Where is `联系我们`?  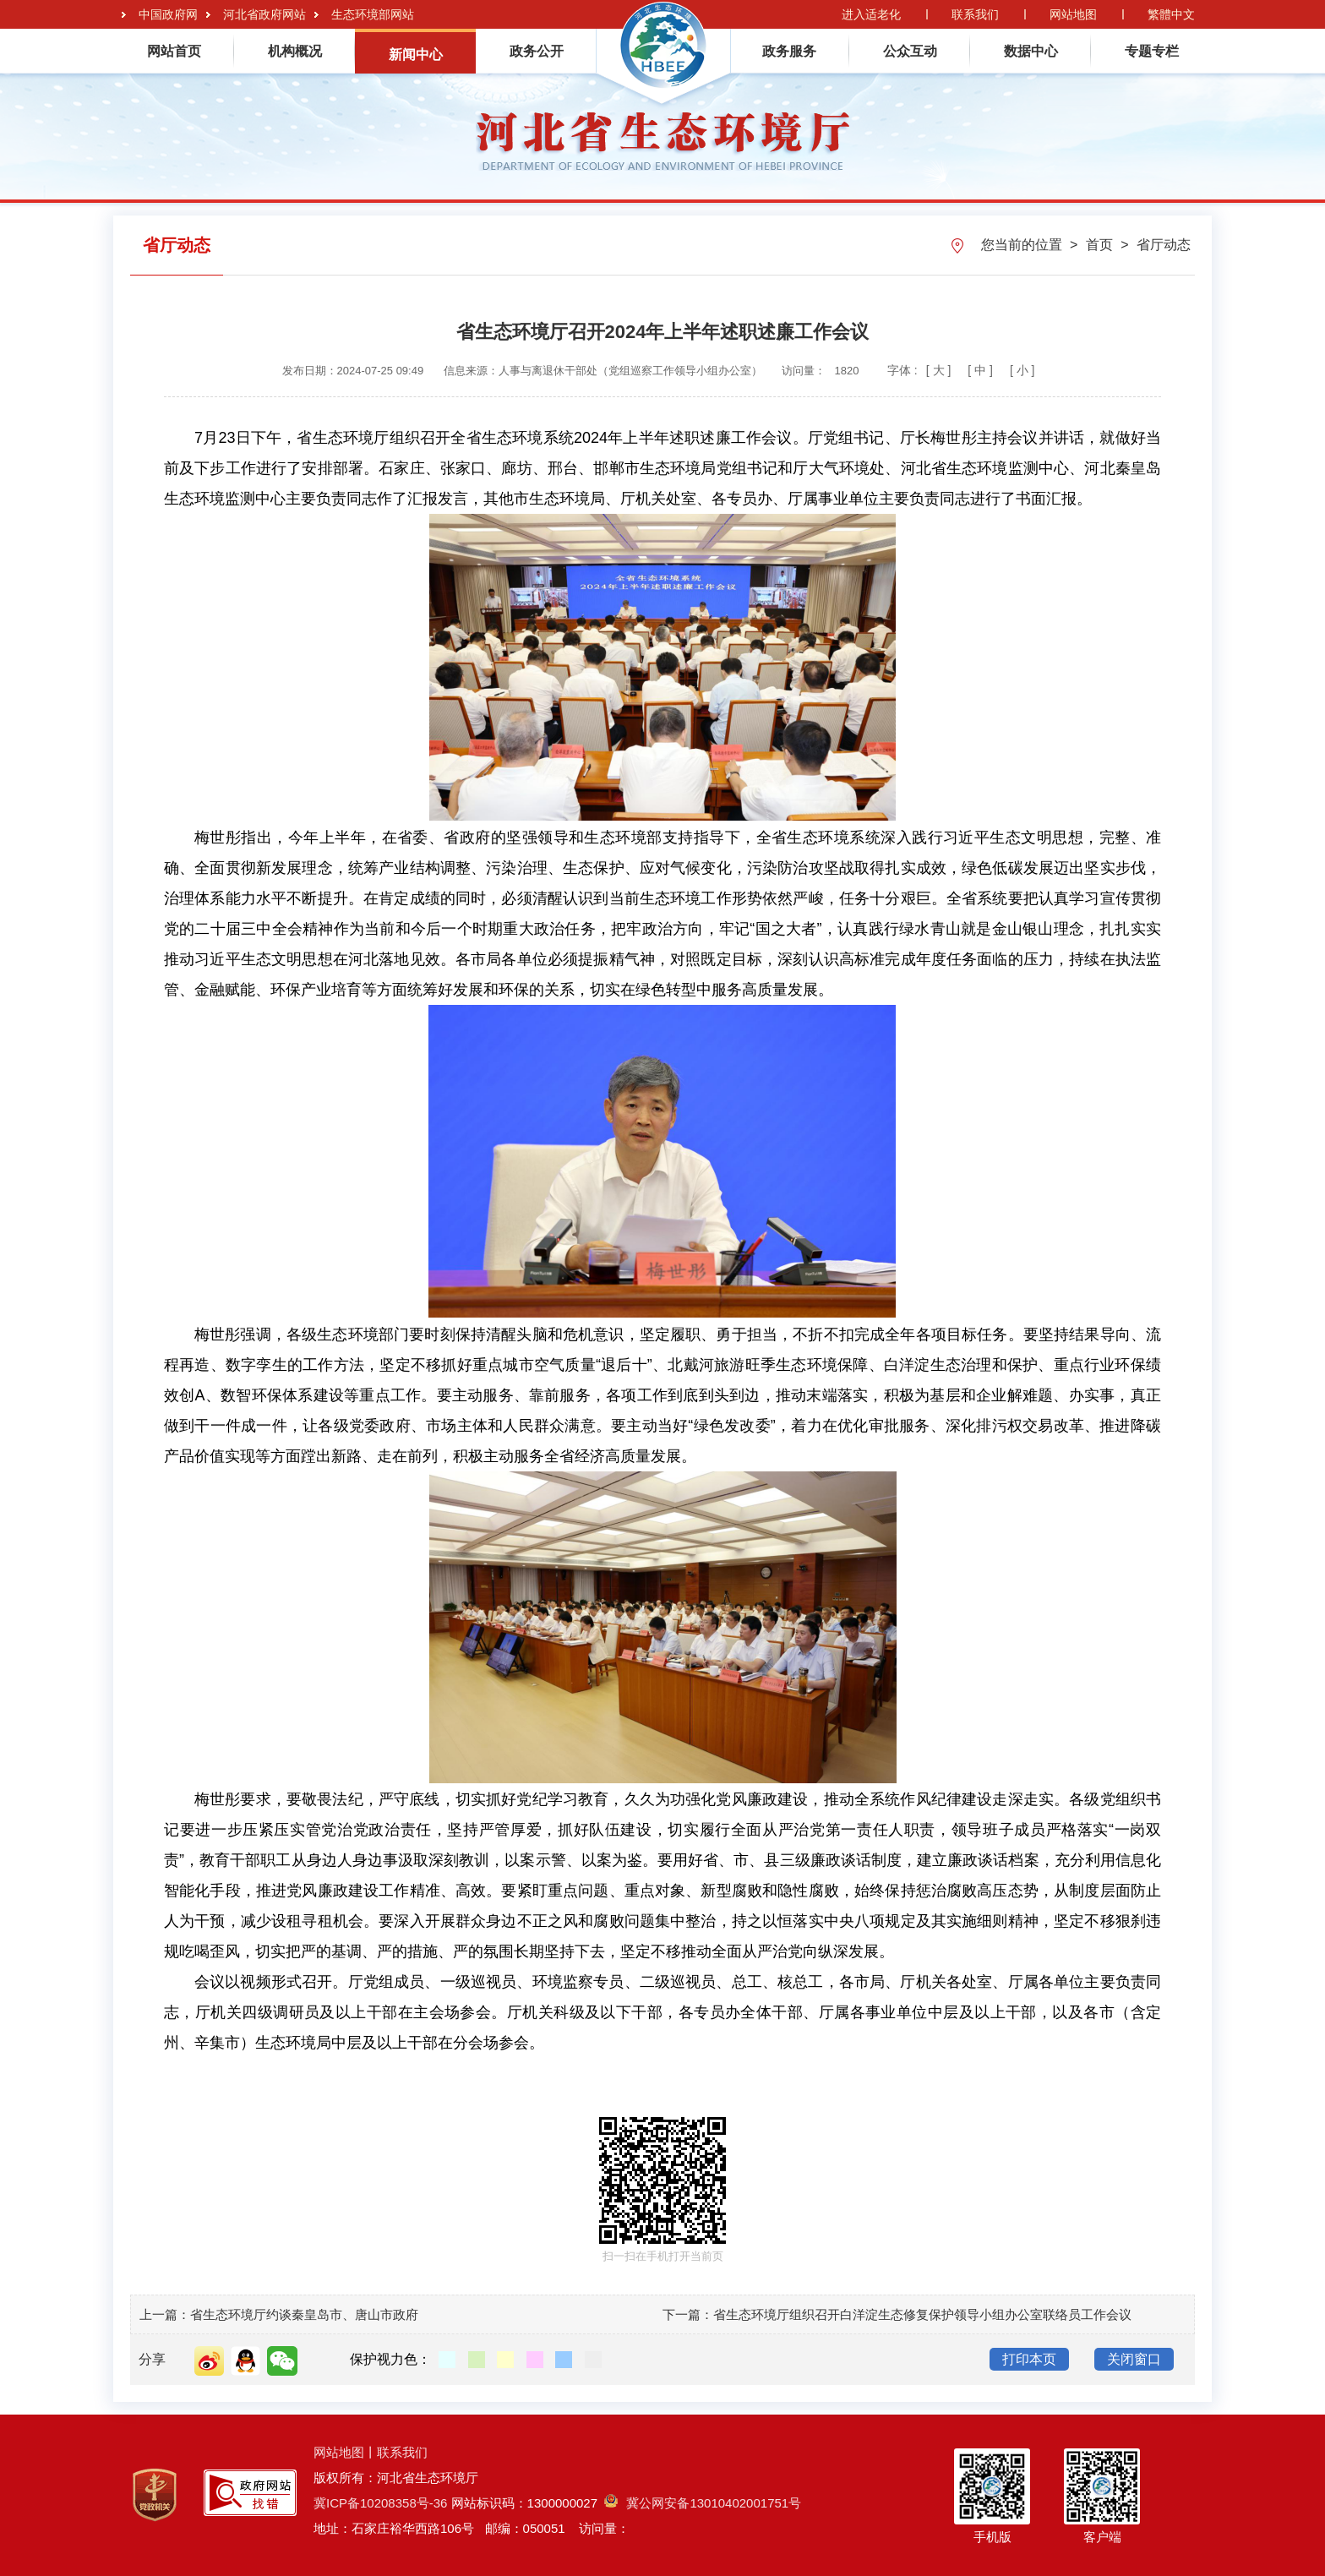 联系我们 is located at coordinates (975, 14).